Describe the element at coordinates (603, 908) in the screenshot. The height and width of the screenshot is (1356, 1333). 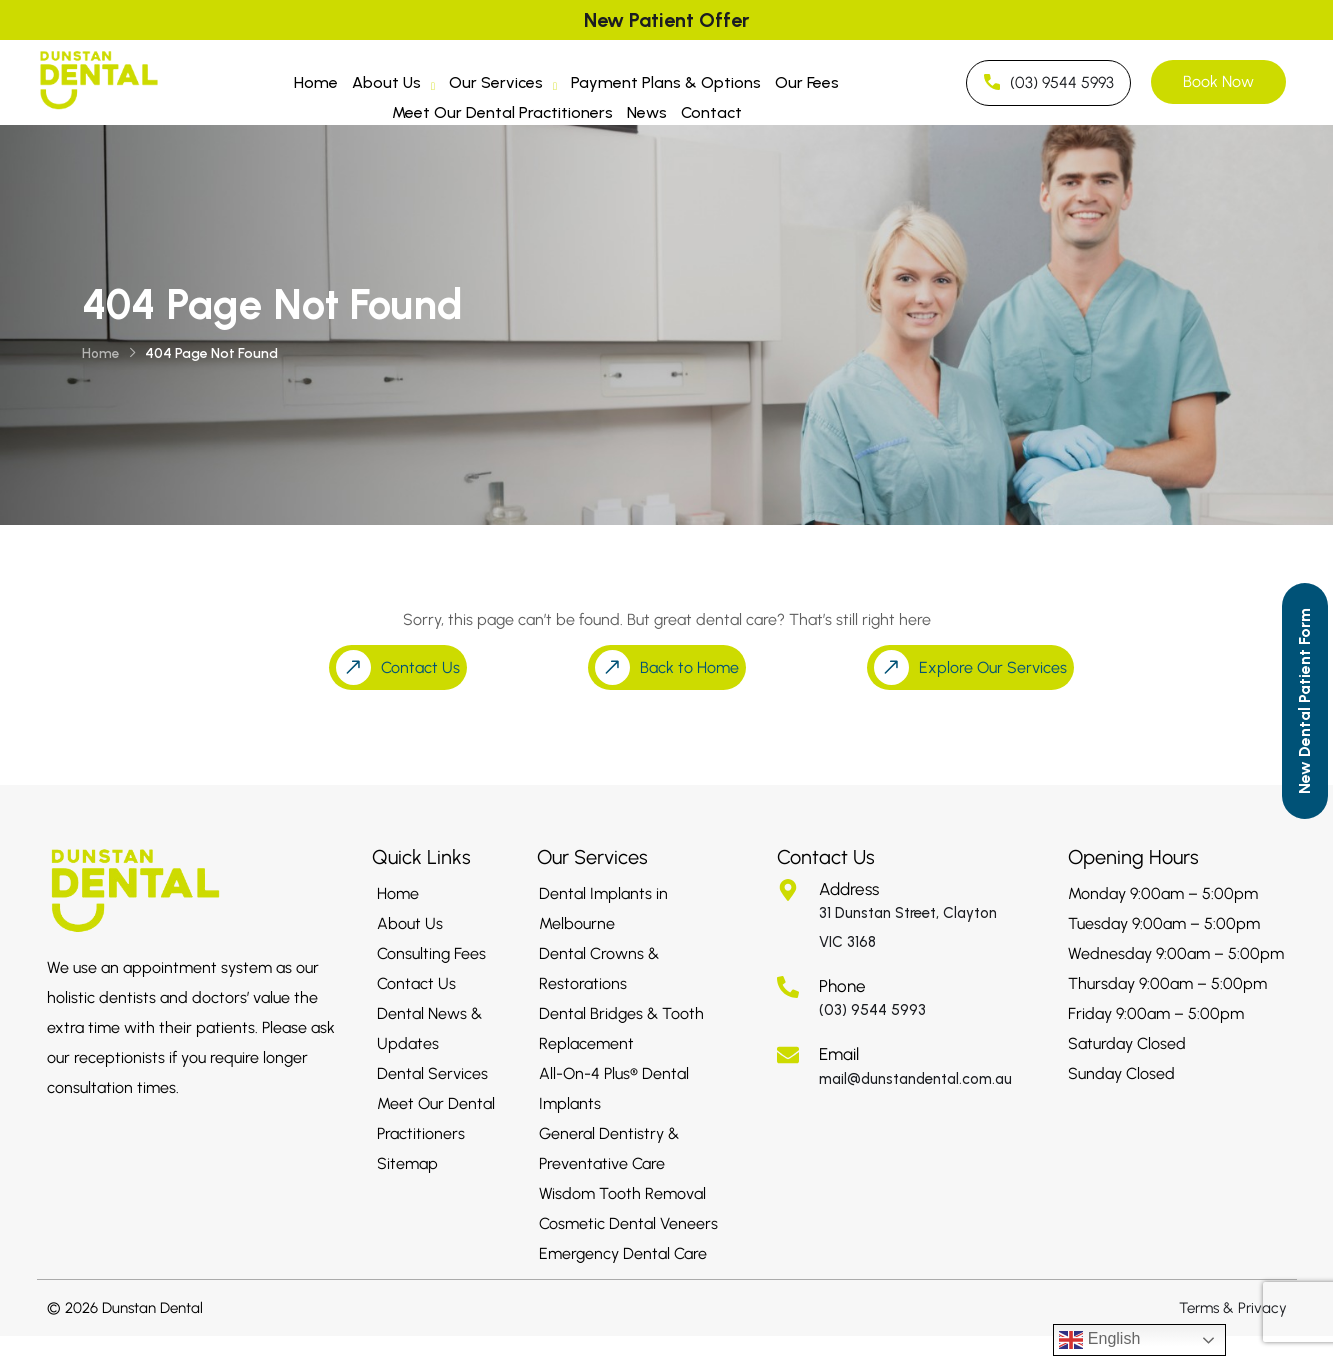
I see `Dental Implants in Melbourne` at that location.